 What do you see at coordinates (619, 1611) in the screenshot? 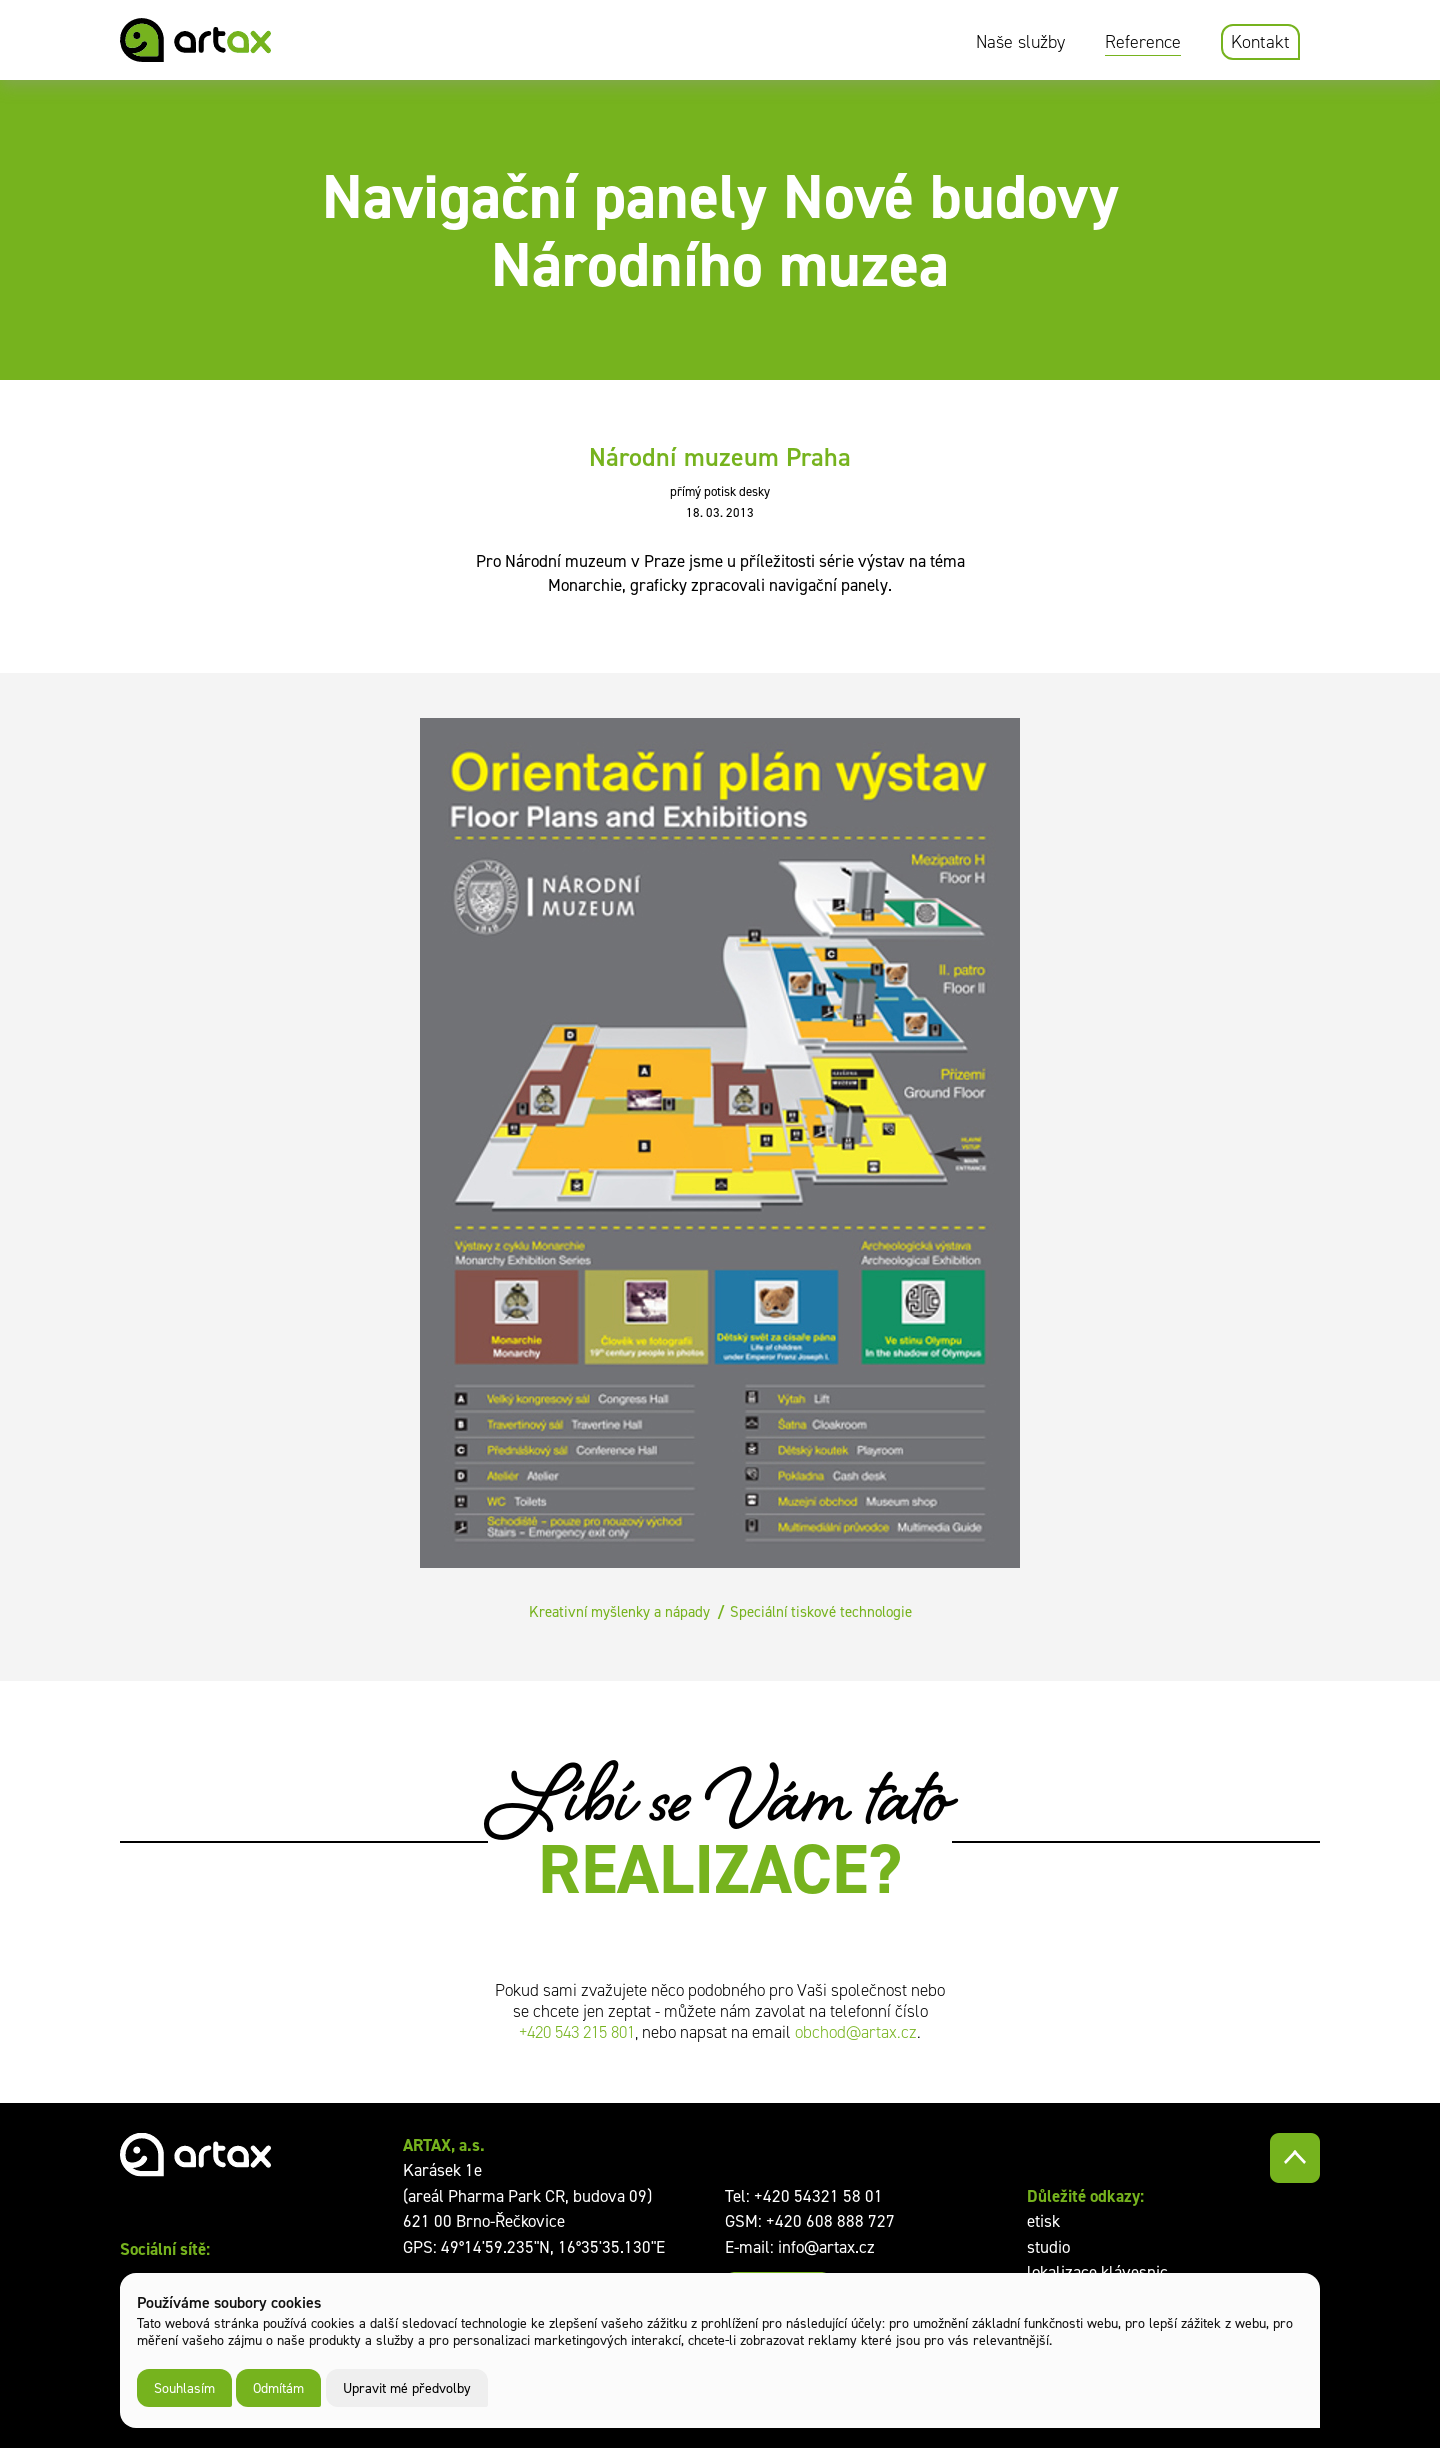
I see `Kreativní myšlenky a nápady` at bounding box center [619, 1611].